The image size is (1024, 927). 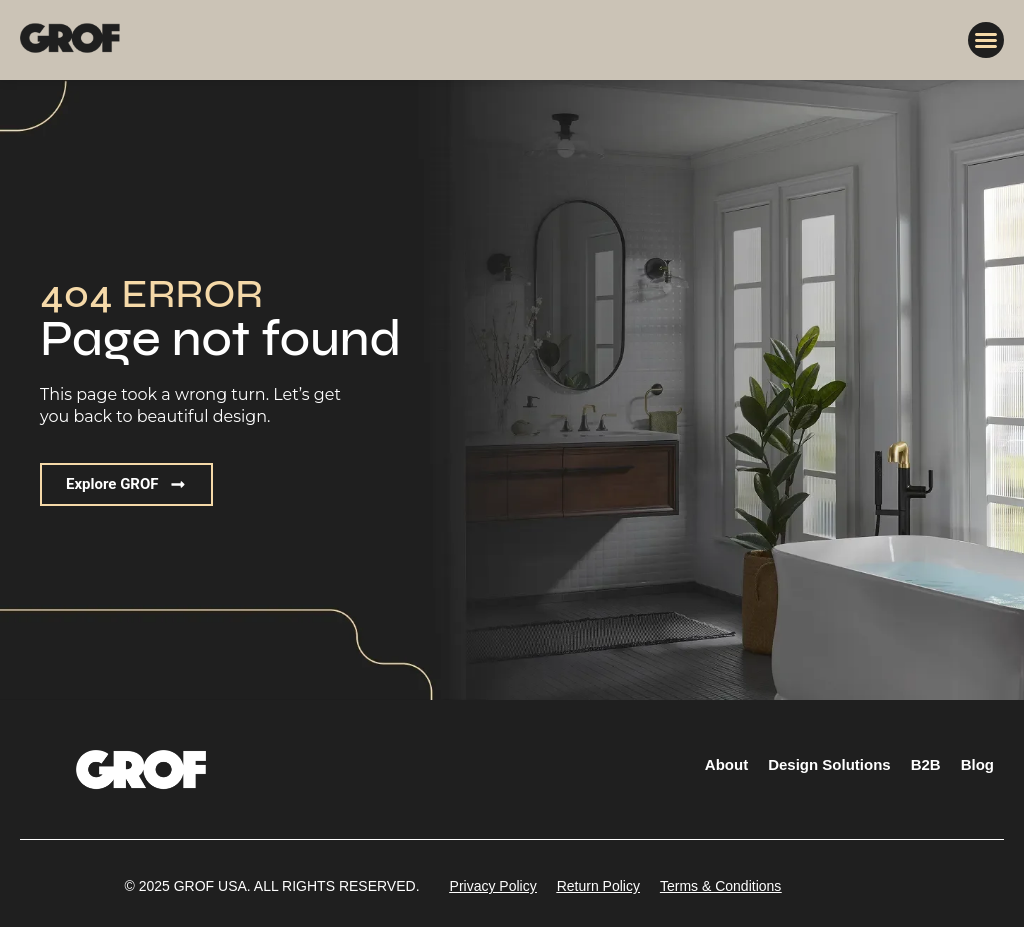 I want to click on [button], so click(x=986, y=40).